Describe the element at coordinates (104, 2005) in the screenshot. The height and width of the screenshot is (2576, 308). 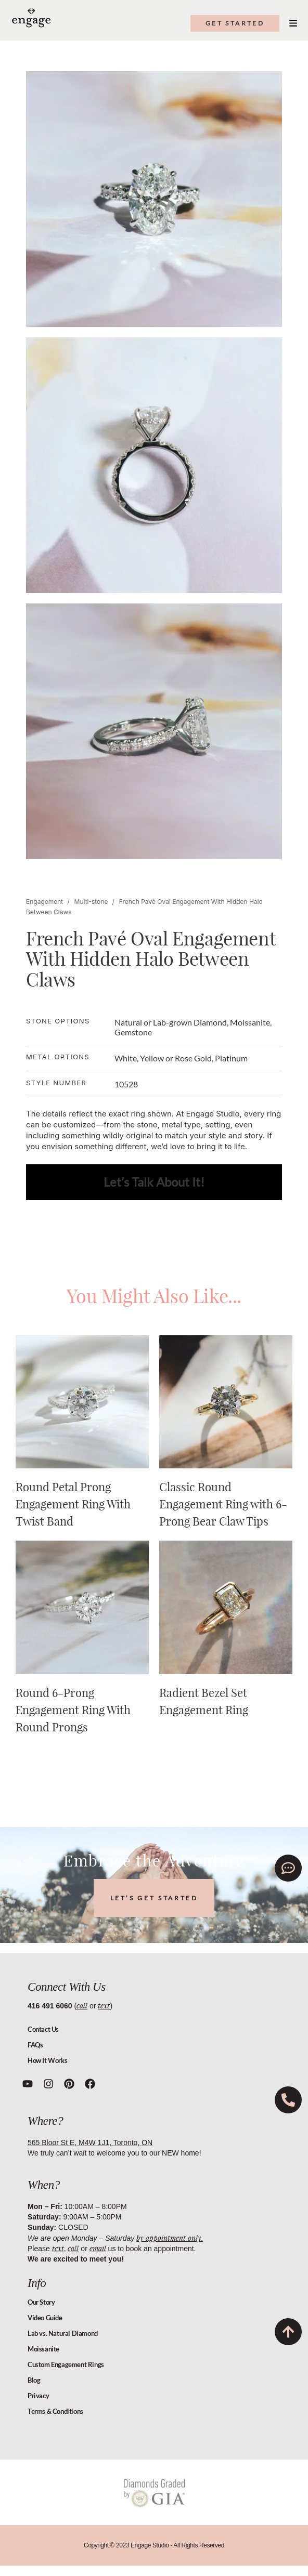
I see `text` at that location.